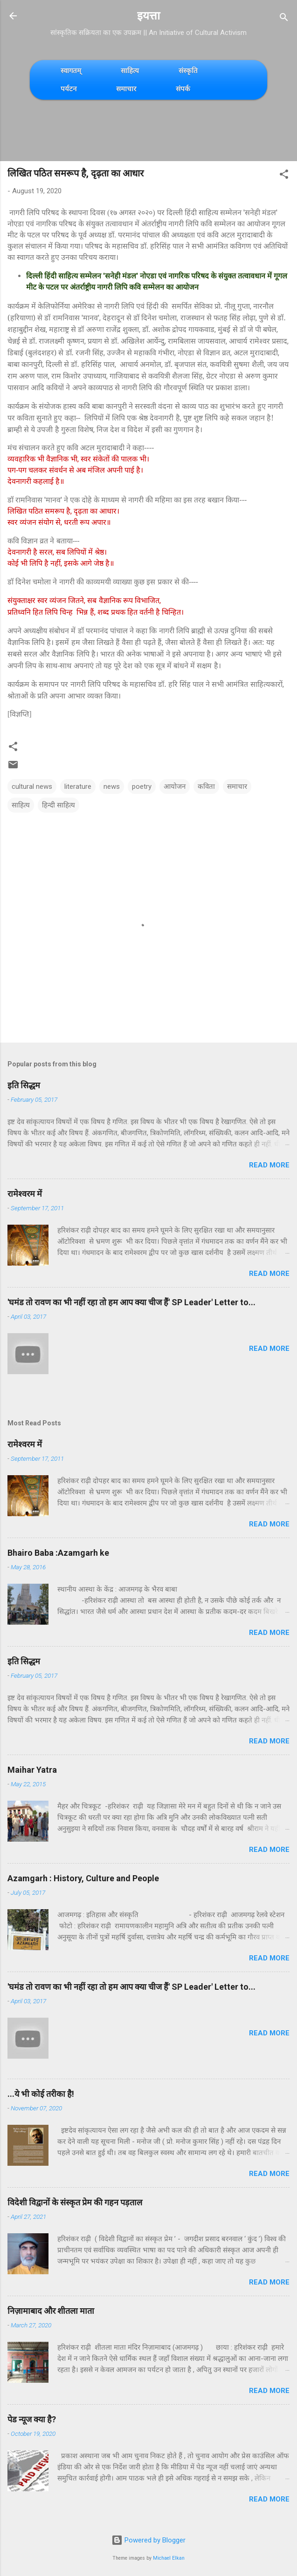 This screenshot has height=2576, width=297. Describe the element at coordinates (284, 176) in the screenshot. I see `[button]` at that location.